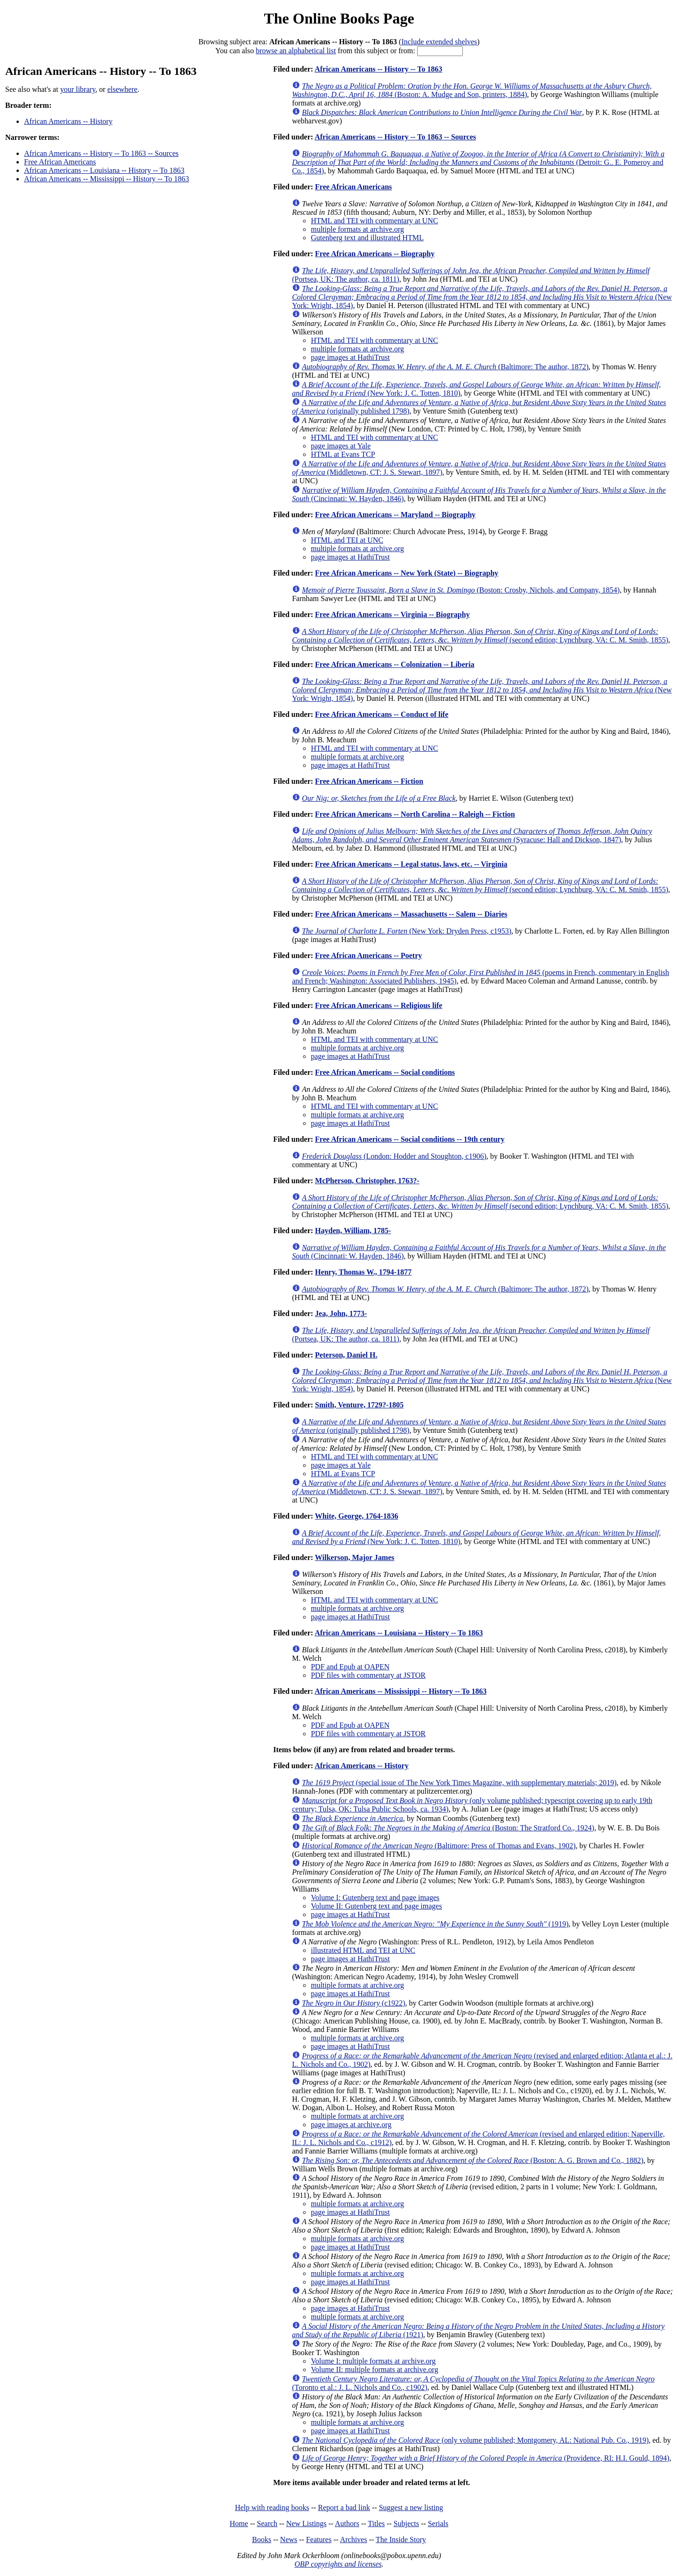 The width and height of the screenshot is (678, 2576). What do you see at coordinates (448, 1828) in the screenshot?
I see `(Boston: The Stratford Co., 1924)` at bounding box center [448, 1828].